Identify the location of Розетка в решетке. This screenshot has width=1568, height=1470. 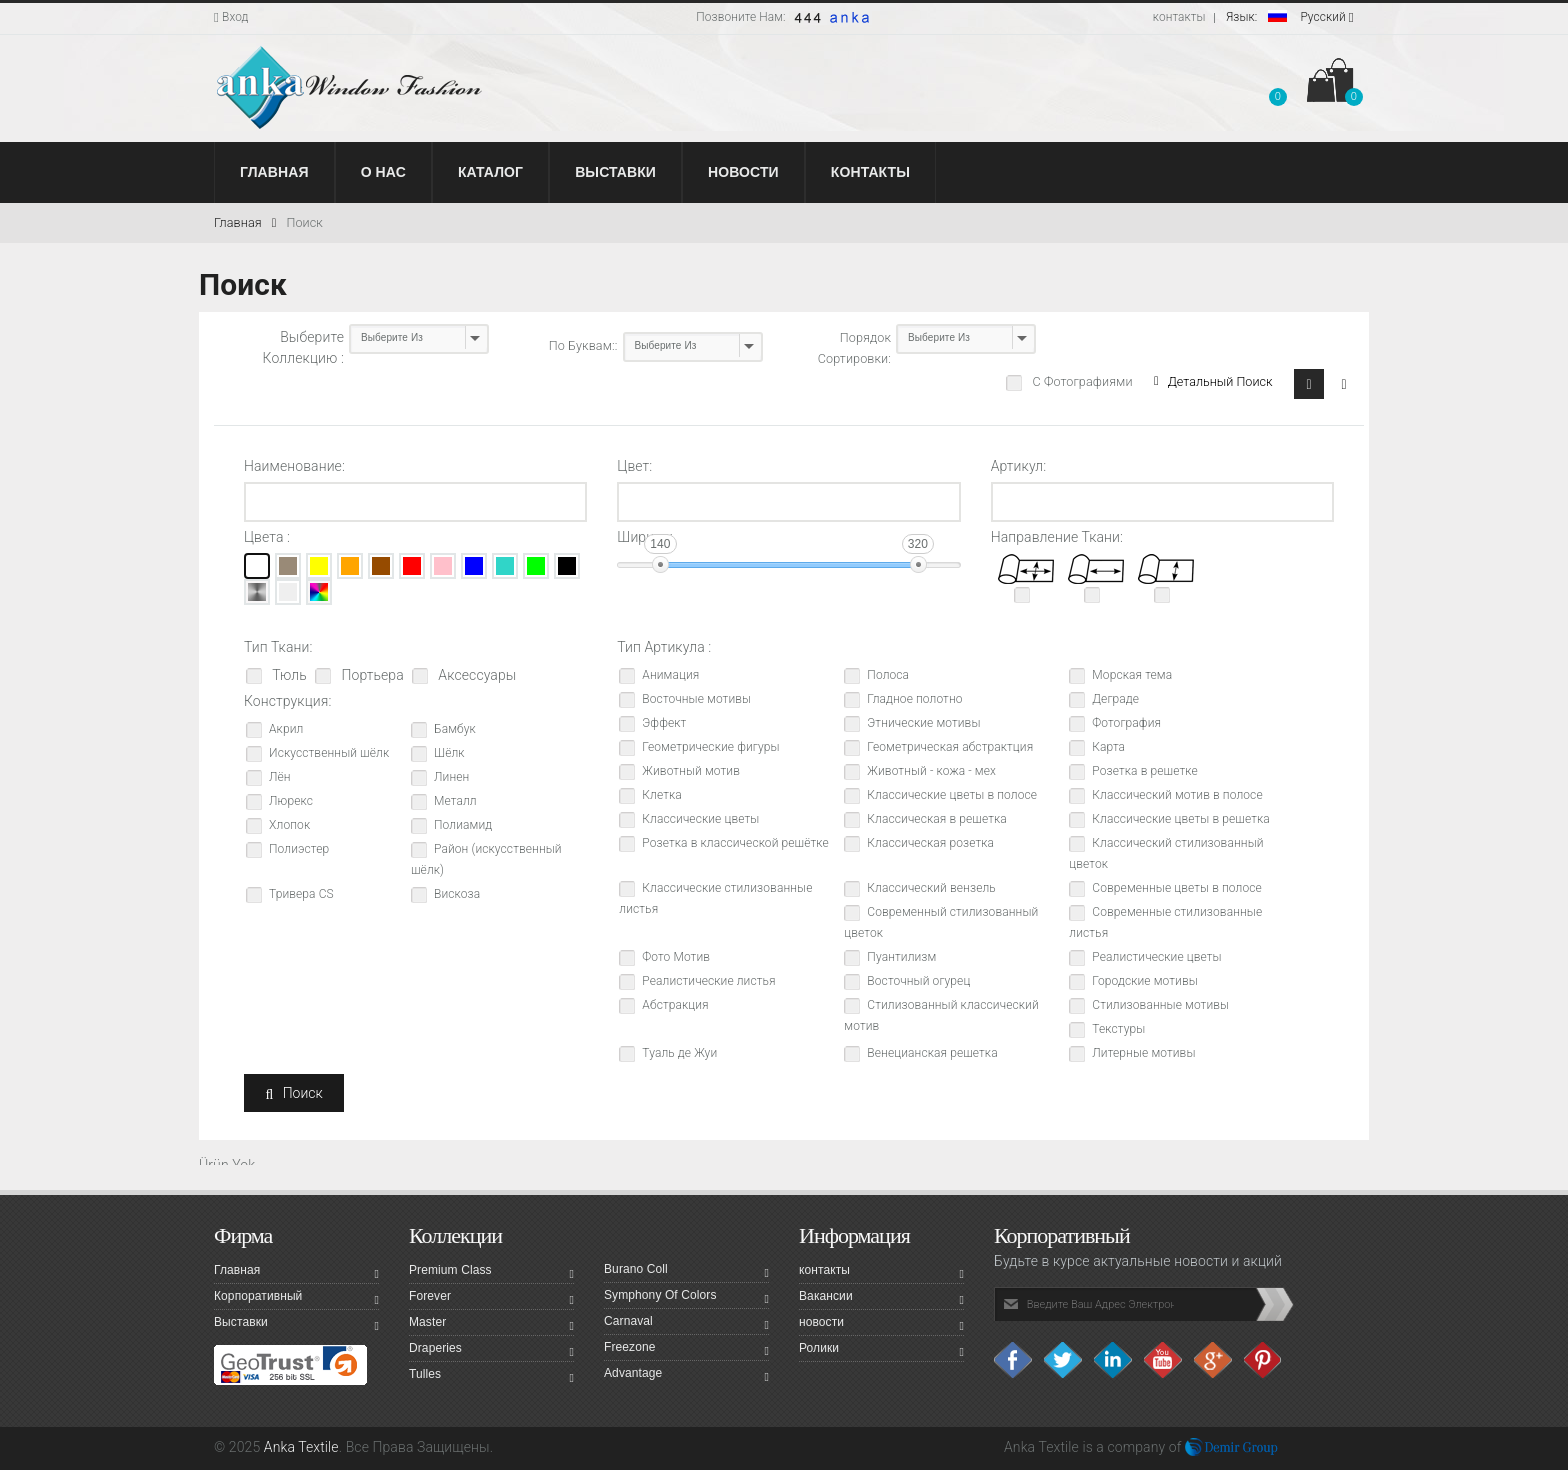
(1144, 771).